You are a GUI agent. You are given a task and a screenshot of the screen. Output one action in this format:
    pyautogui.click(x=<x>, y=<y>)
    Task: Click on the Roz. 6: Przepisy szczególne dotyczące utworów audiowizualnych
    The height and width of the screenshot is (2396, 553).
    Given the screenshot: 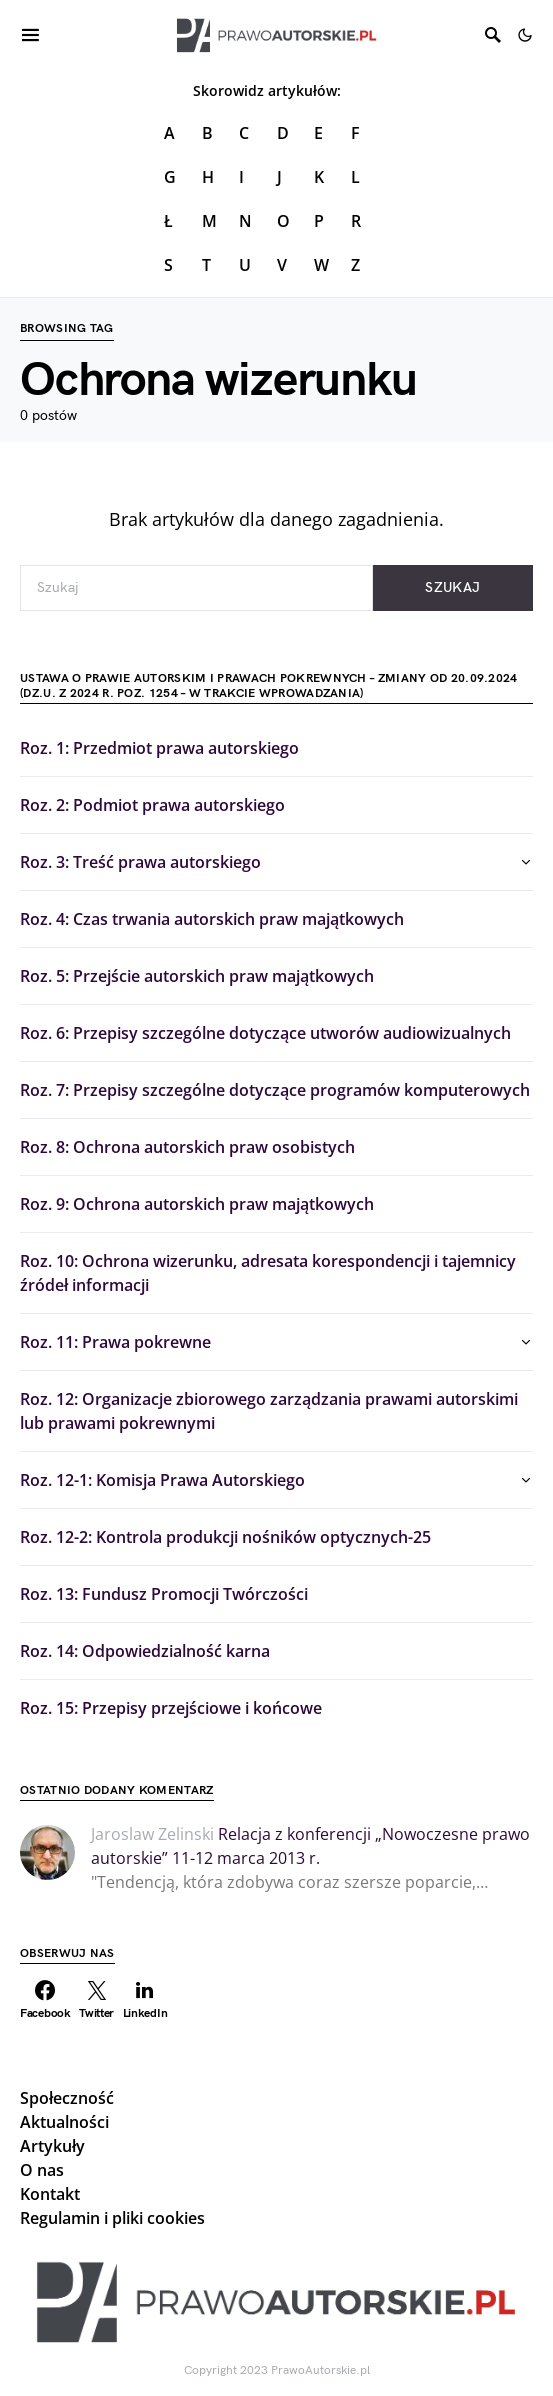 What is the action you would take?
    pyautogui.click(x=265, y=1033)
    